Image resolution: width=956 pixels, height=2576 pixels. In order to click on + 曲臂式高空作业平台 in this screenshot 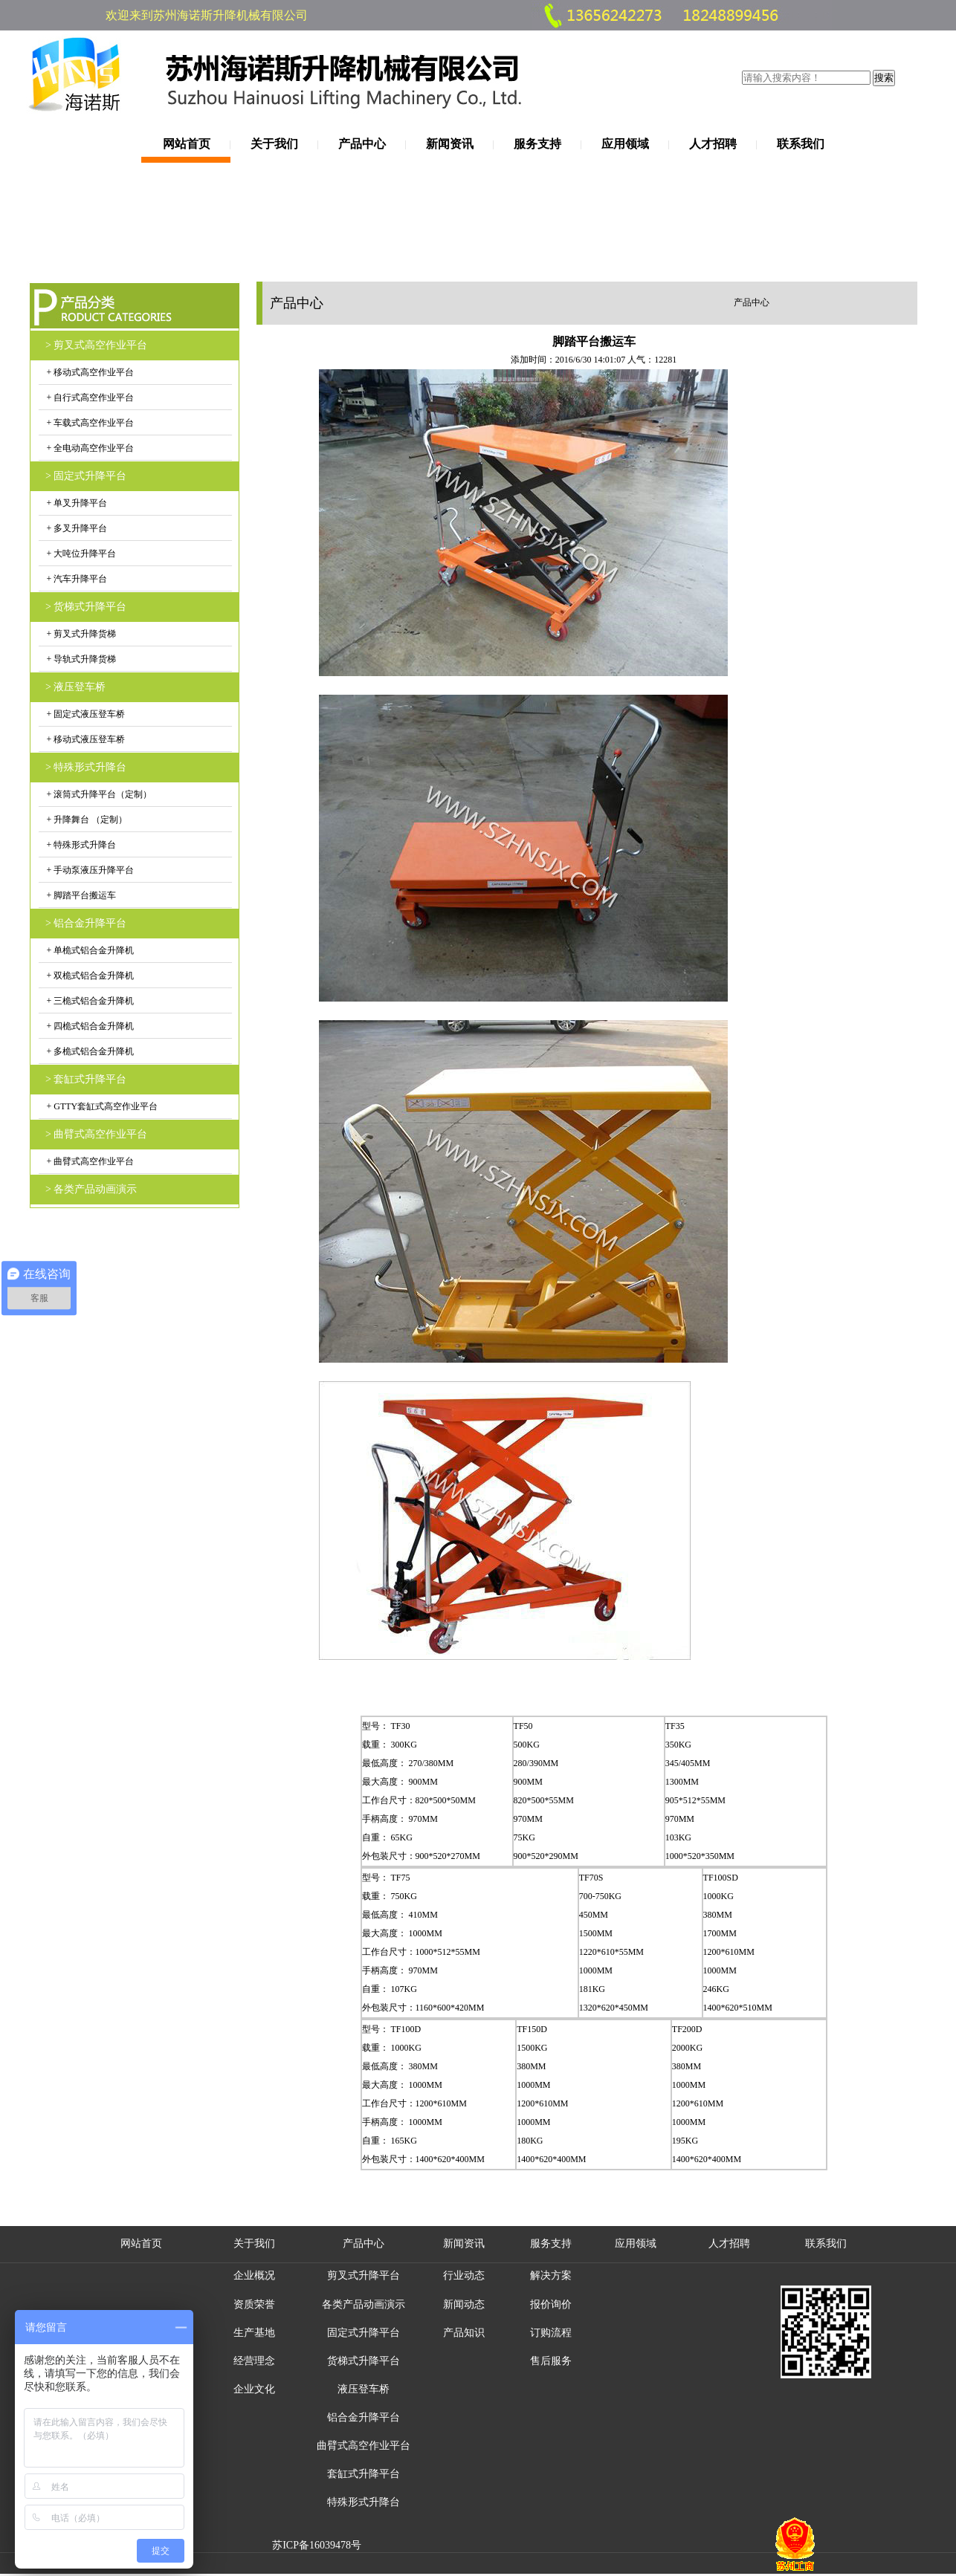, I will do `click(90, 1161)`.